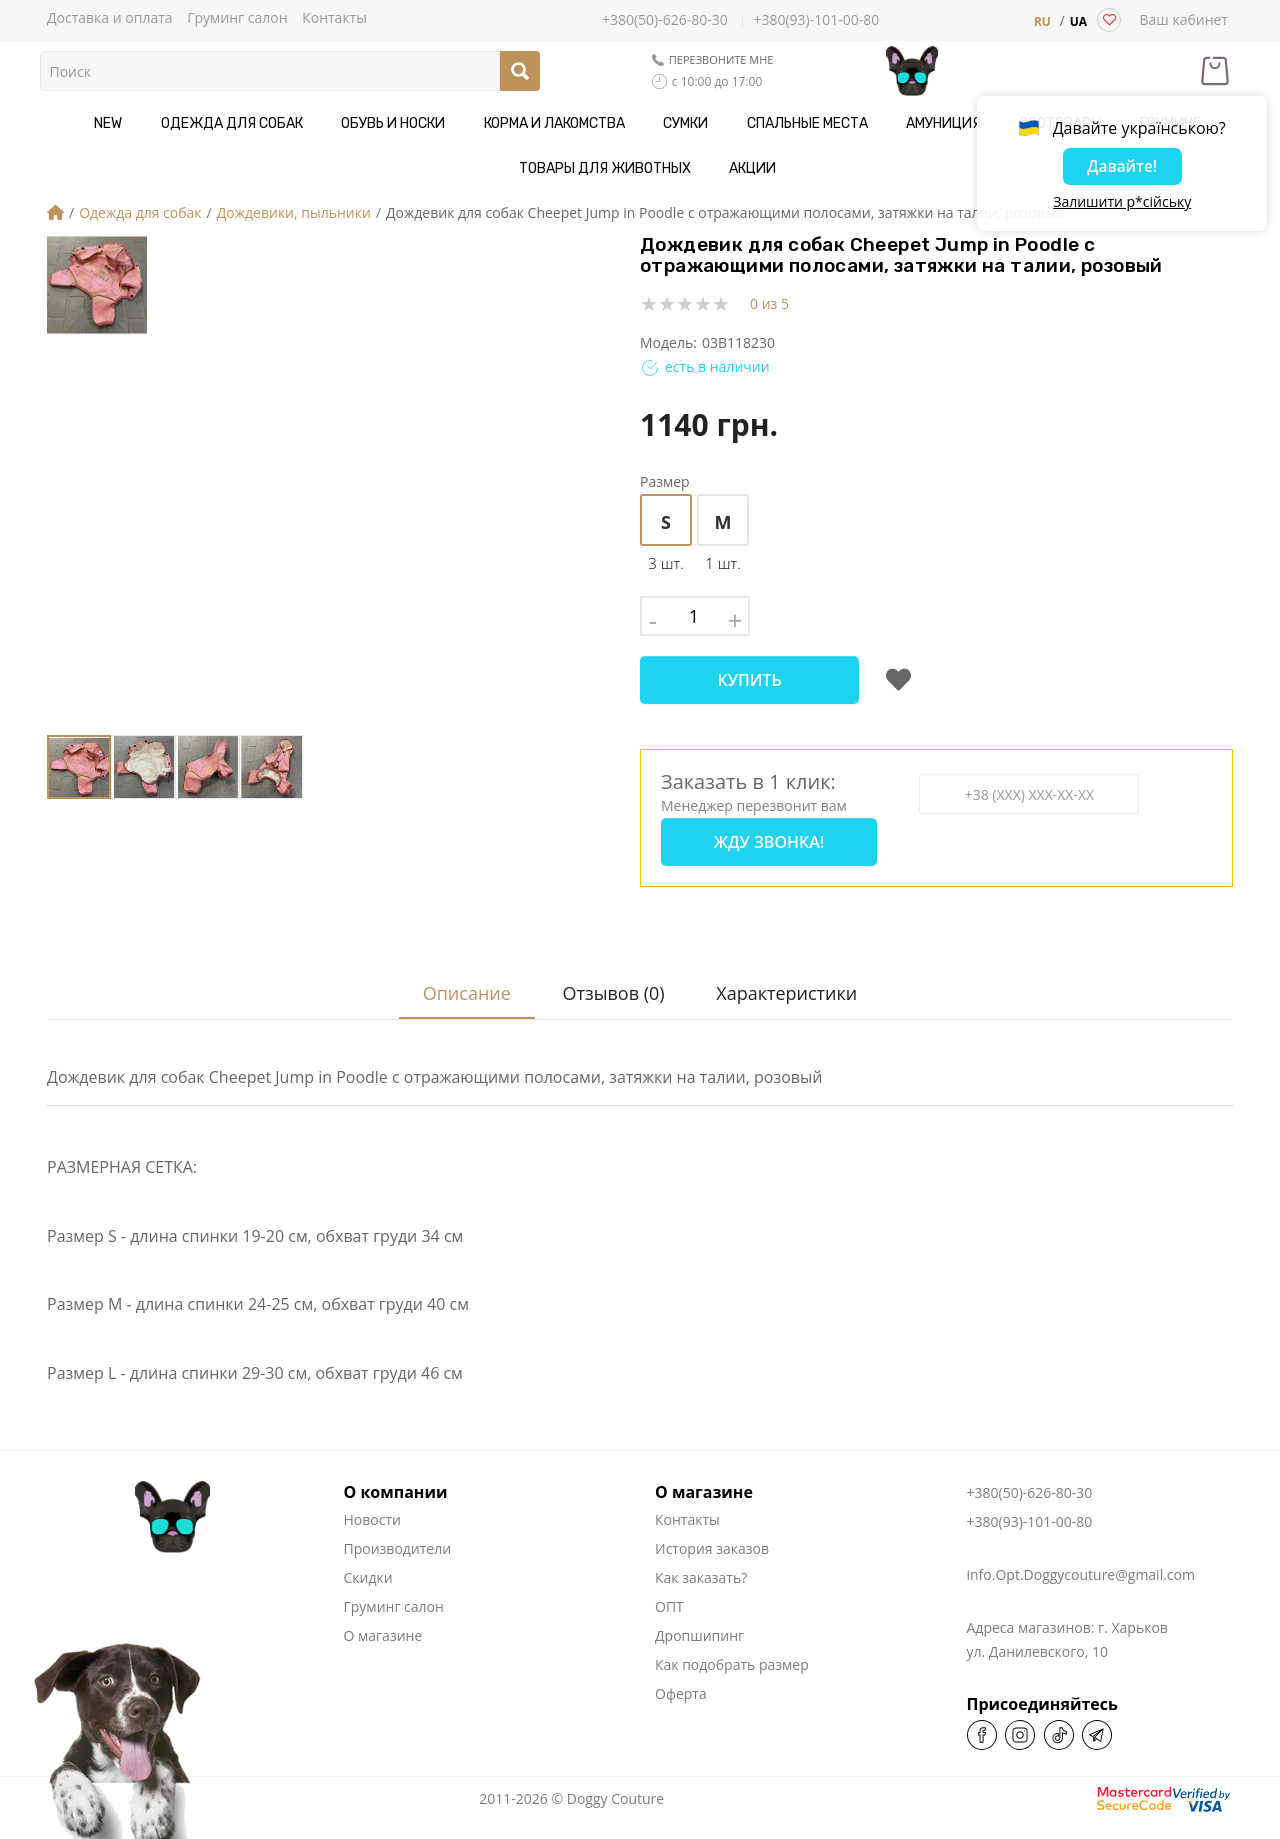 The image size is (1280, 1839). Describe the element at coordinates (732, 1644) in the screenshot. I see `Как подобрать размер` at that location.